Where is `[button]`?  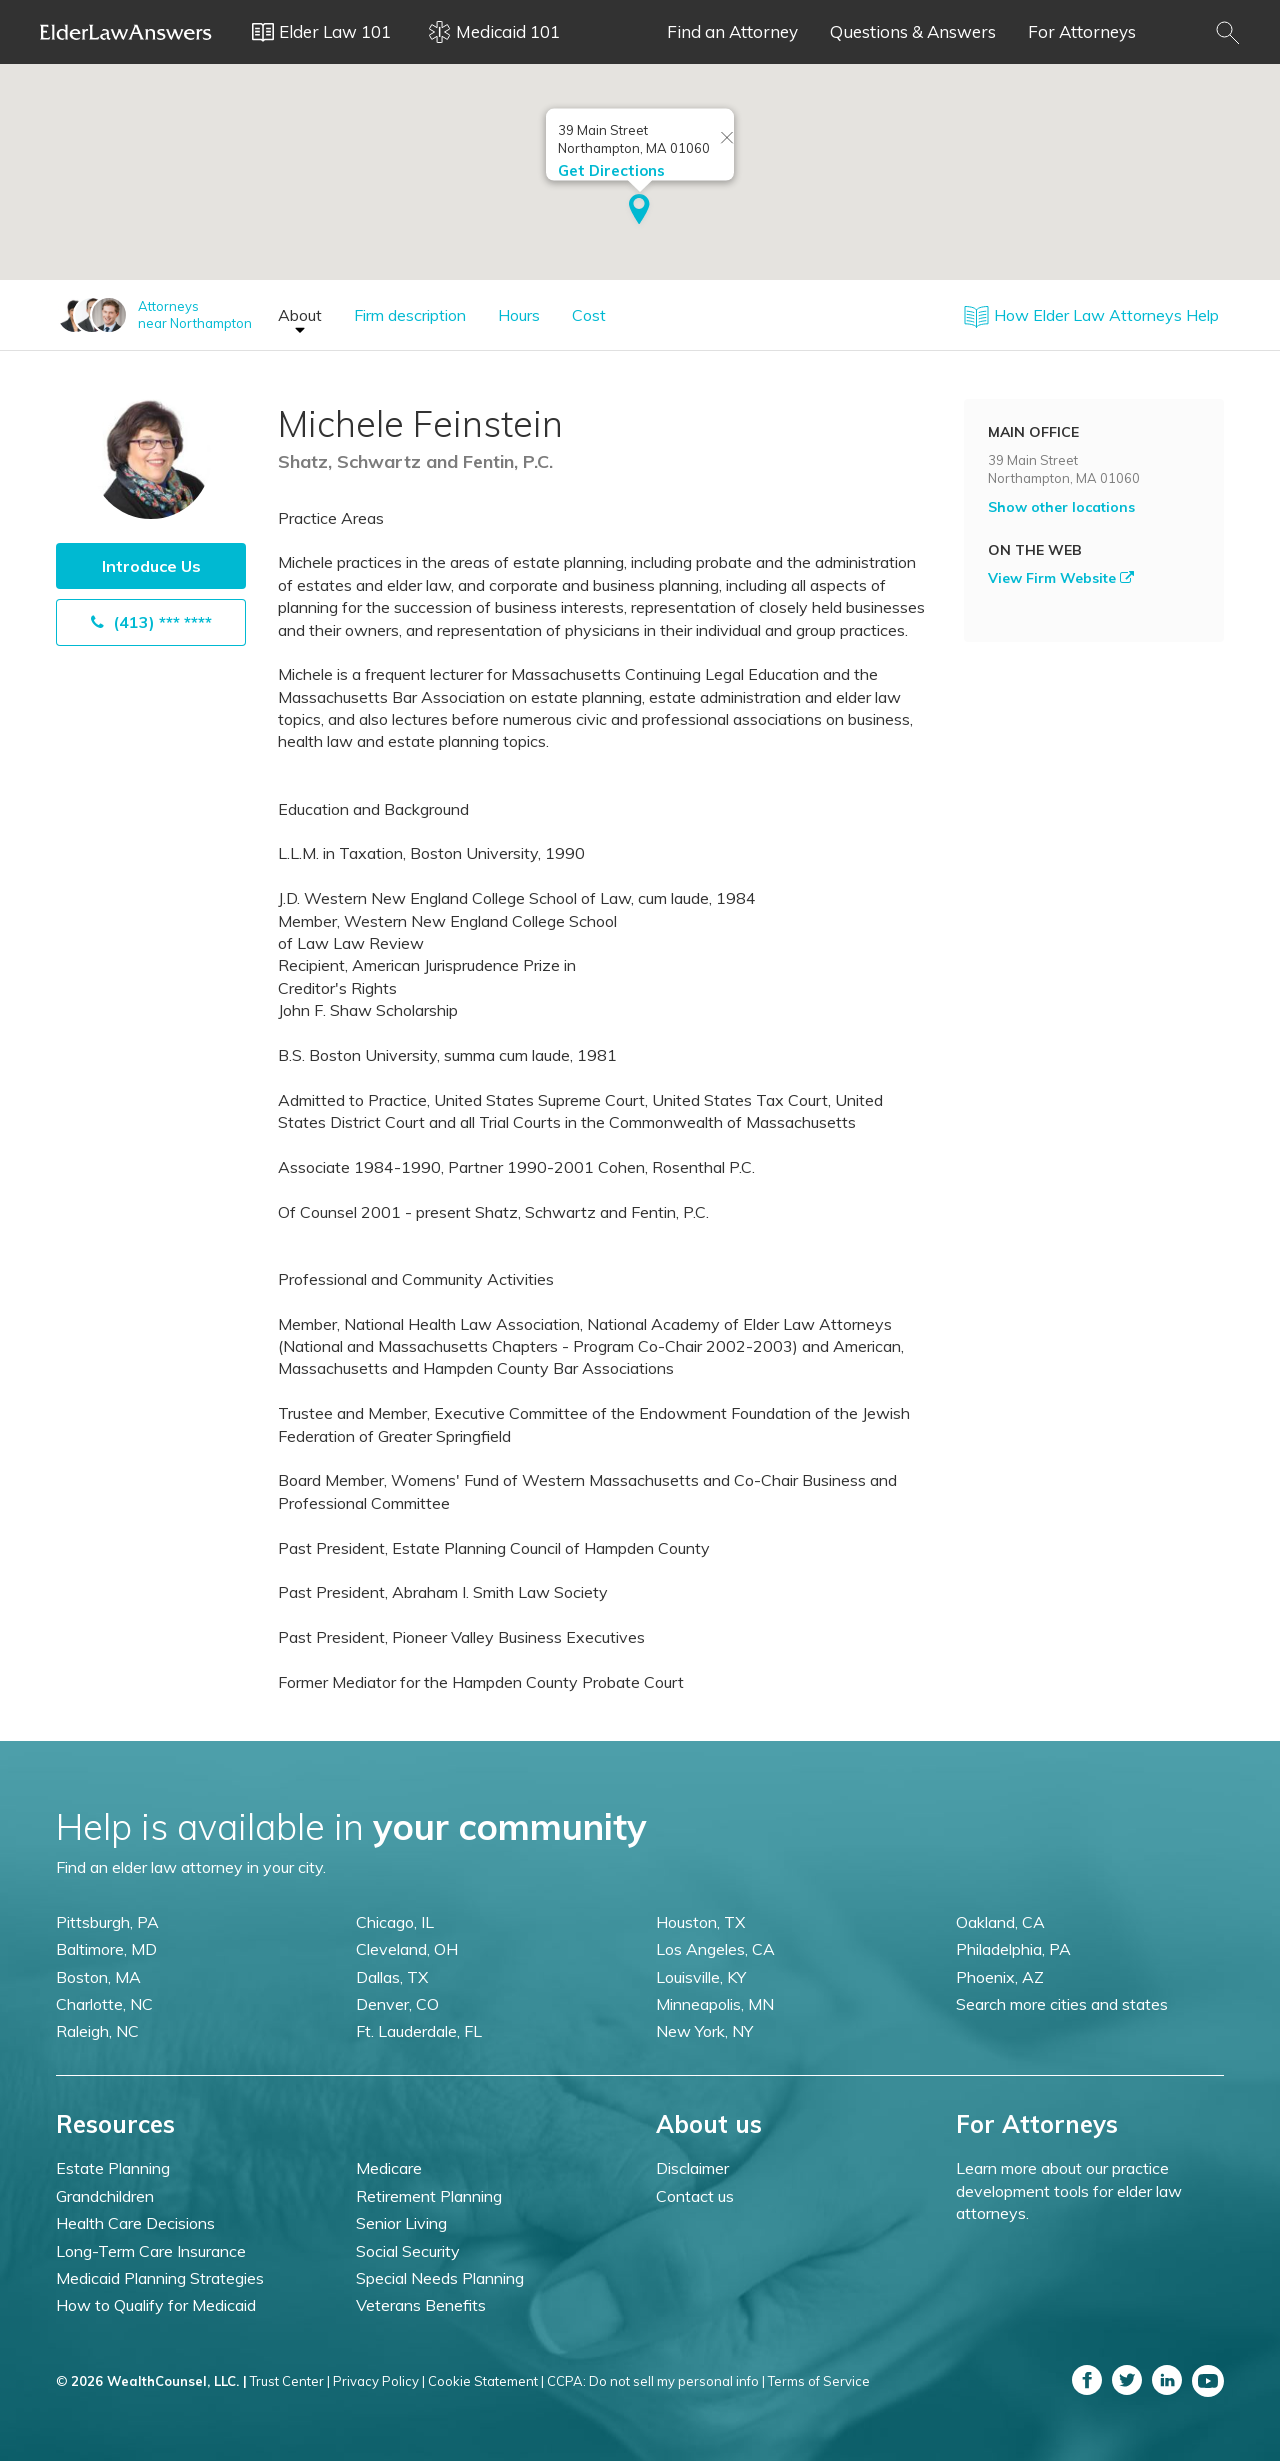 [button] is located at coordinates (639, 211).